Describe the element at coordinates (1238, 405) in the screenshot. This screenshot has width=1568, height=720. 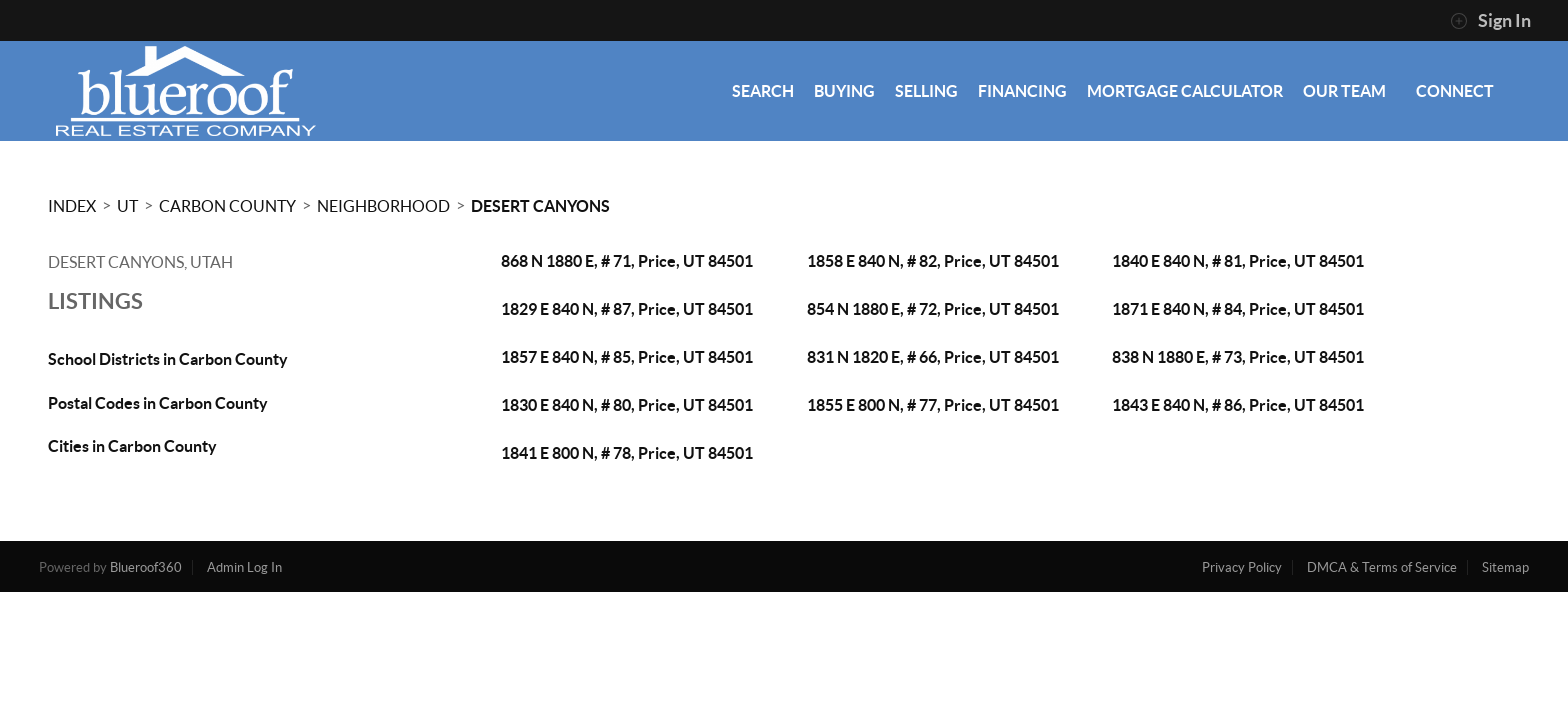
I see `1843 E 840 N, # 86, Price, UT 84501` at that location.